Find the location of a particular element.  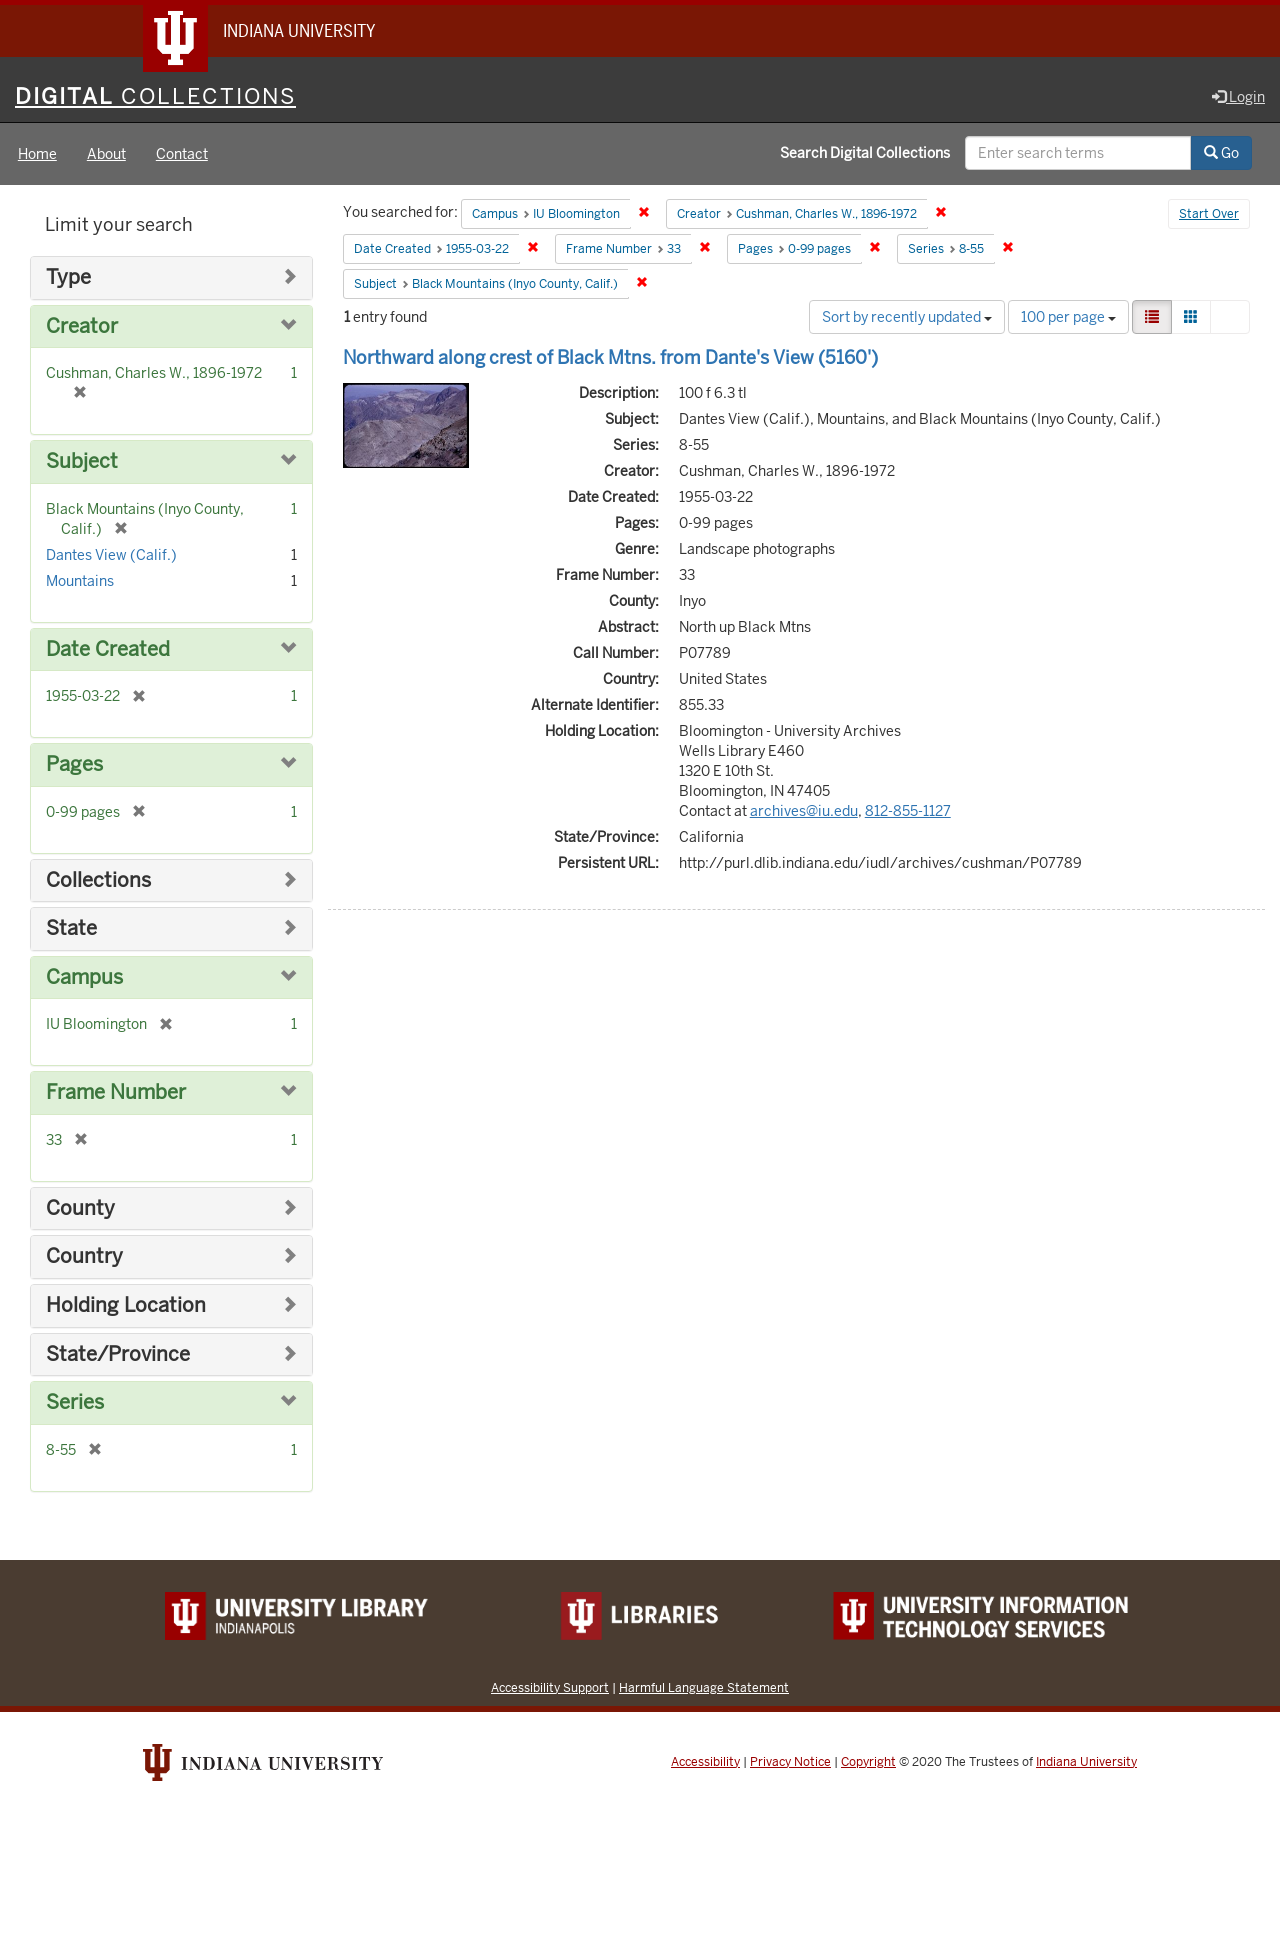

Country is located at coordinates (84, 1256).